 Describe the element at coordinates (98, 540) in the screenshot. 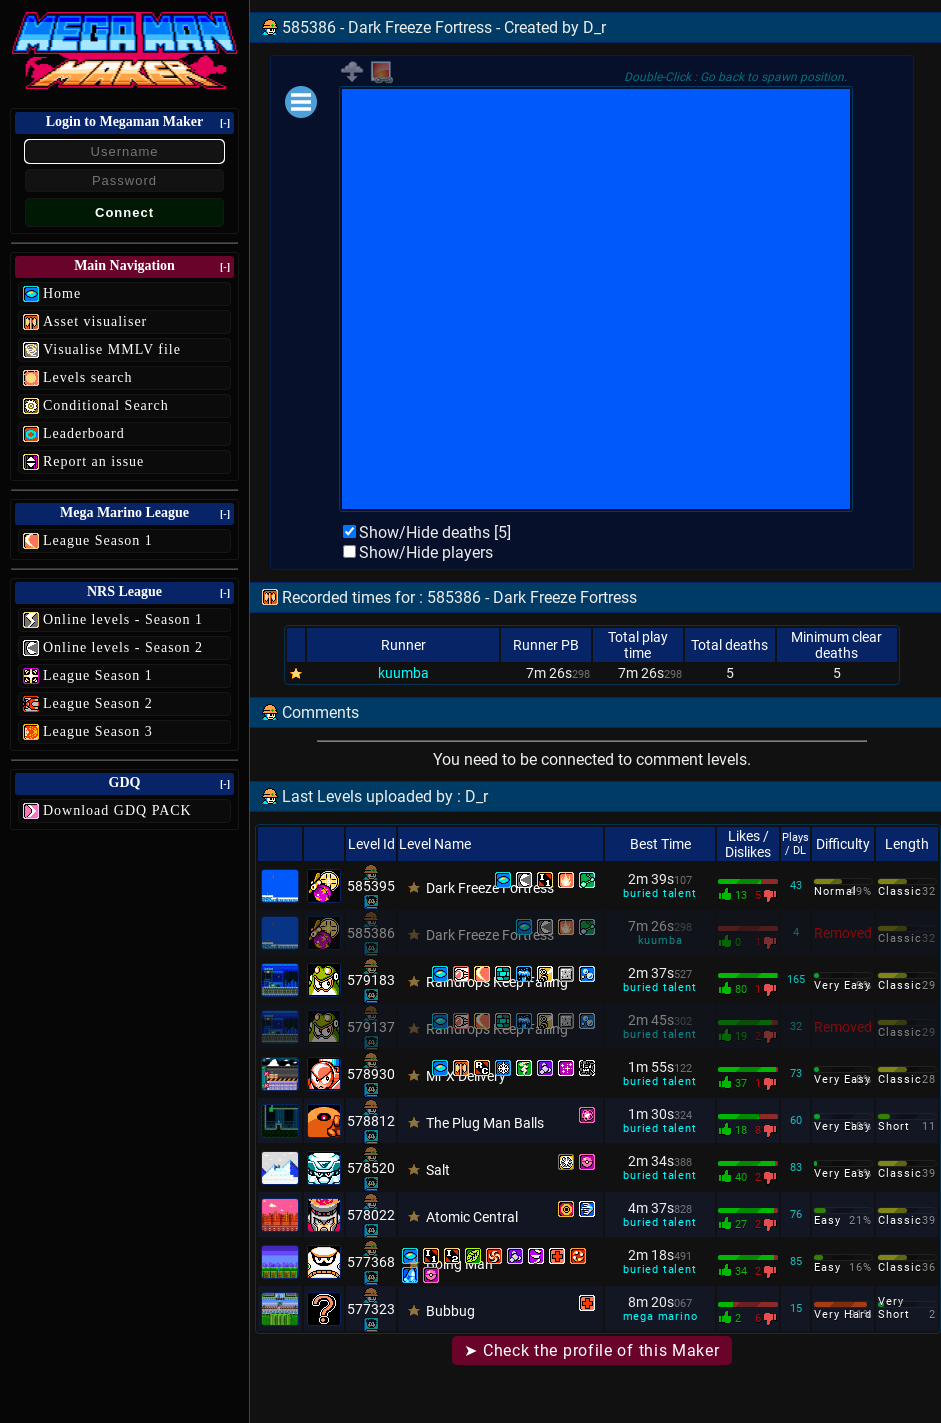

I see `League Season 1` at that location.